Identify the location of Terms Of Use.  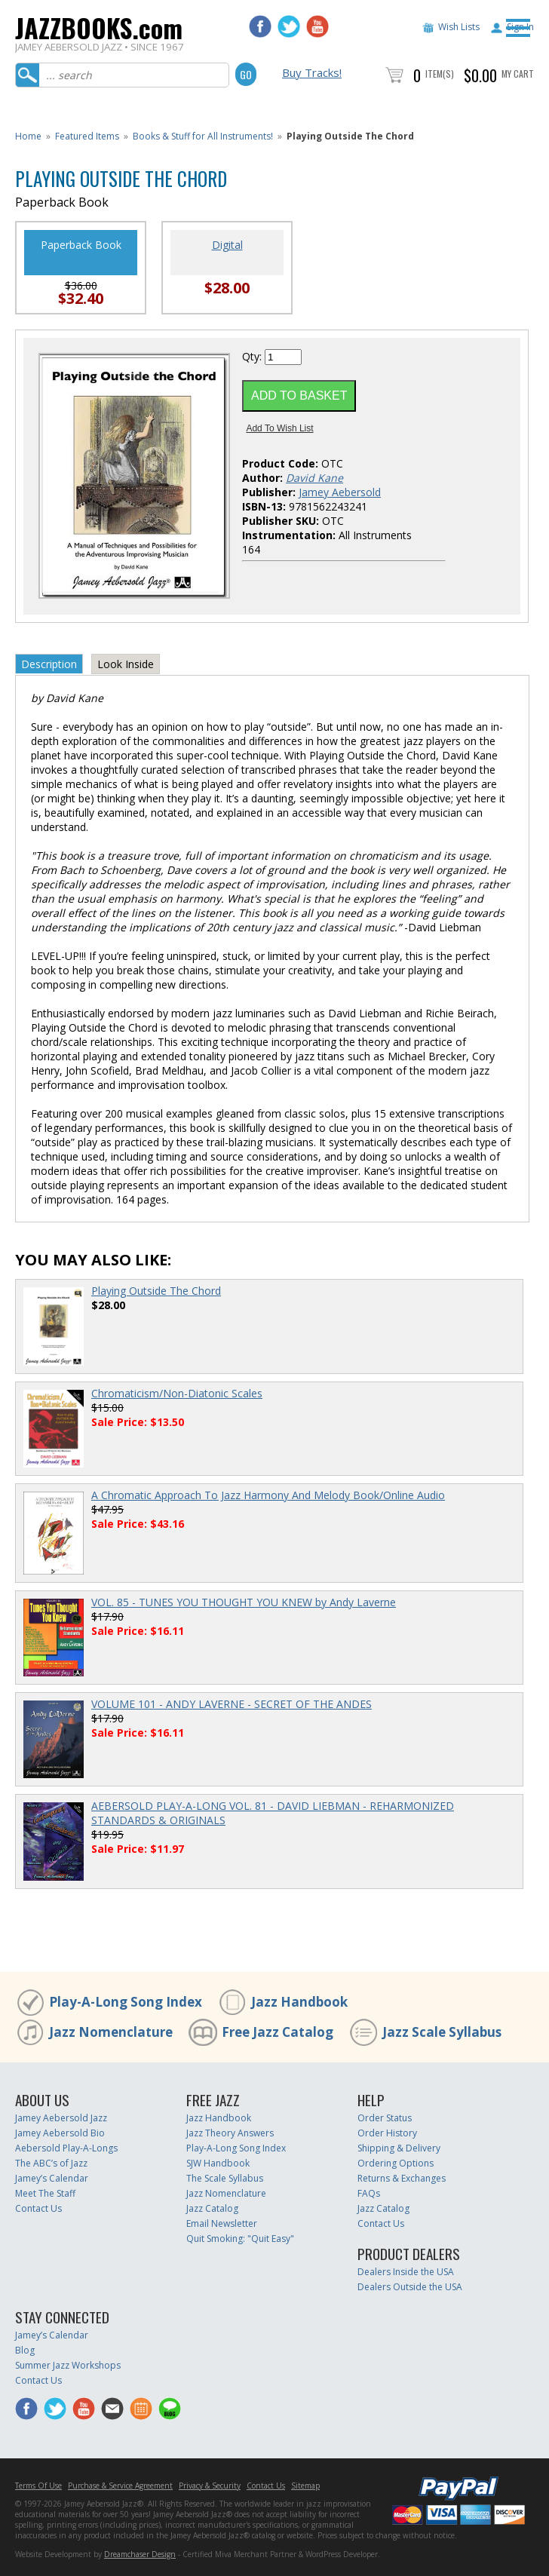
(38, 2485).